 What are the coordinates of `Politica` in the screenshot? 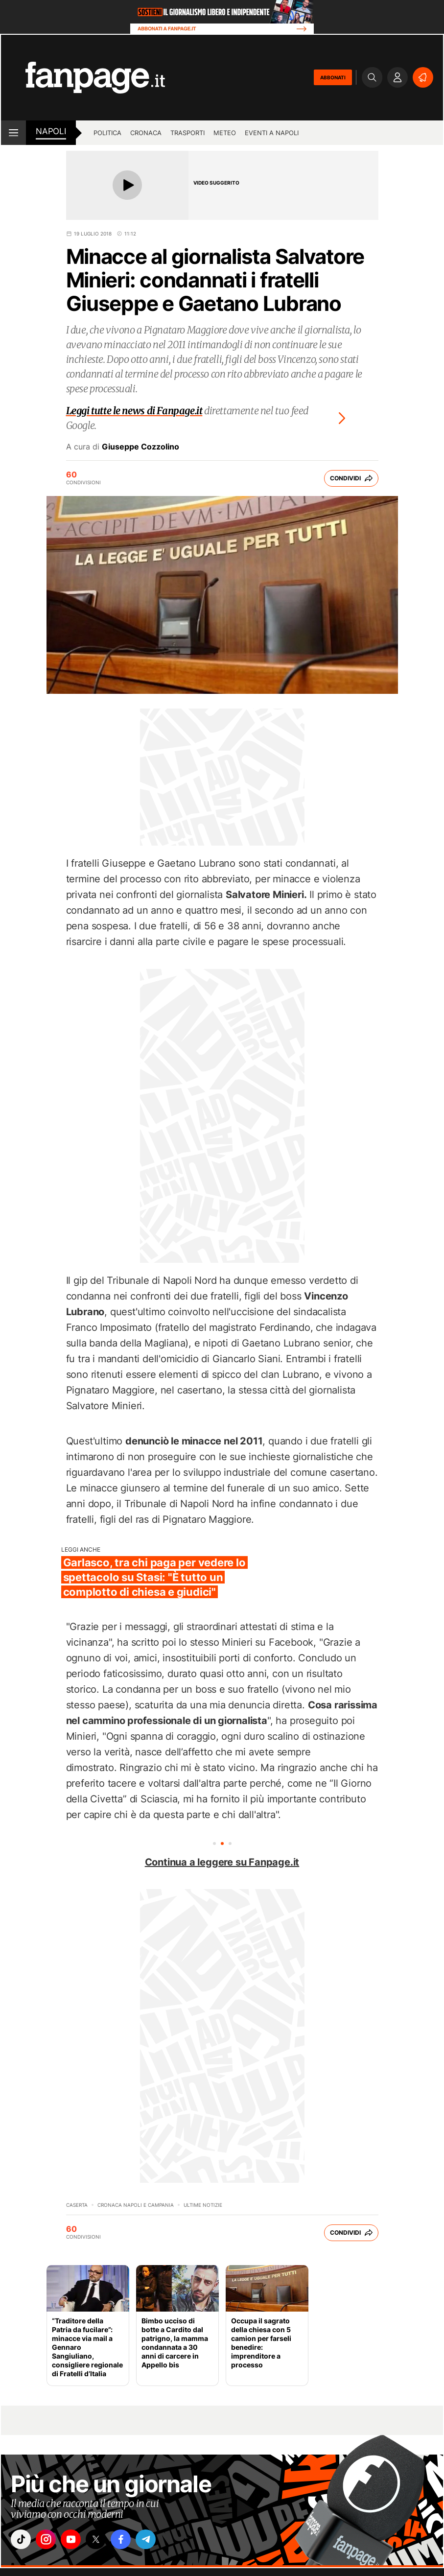 It's located at (107, 133).